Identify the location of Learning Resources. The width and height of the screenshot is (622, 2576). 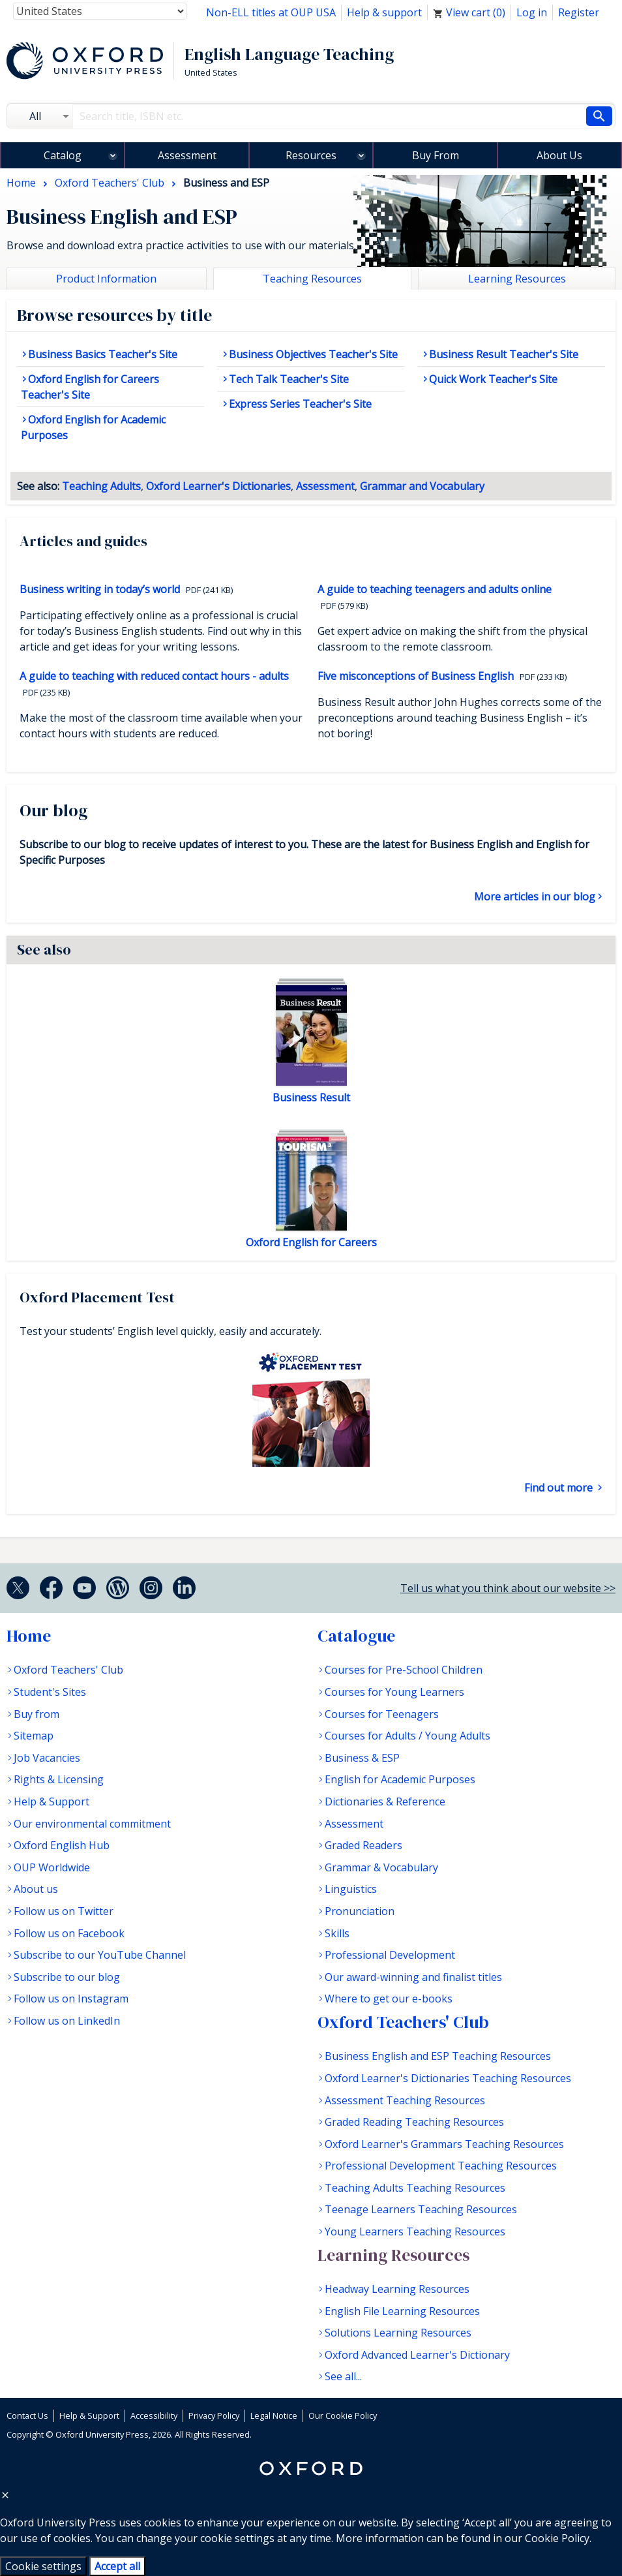
(393, 2255).